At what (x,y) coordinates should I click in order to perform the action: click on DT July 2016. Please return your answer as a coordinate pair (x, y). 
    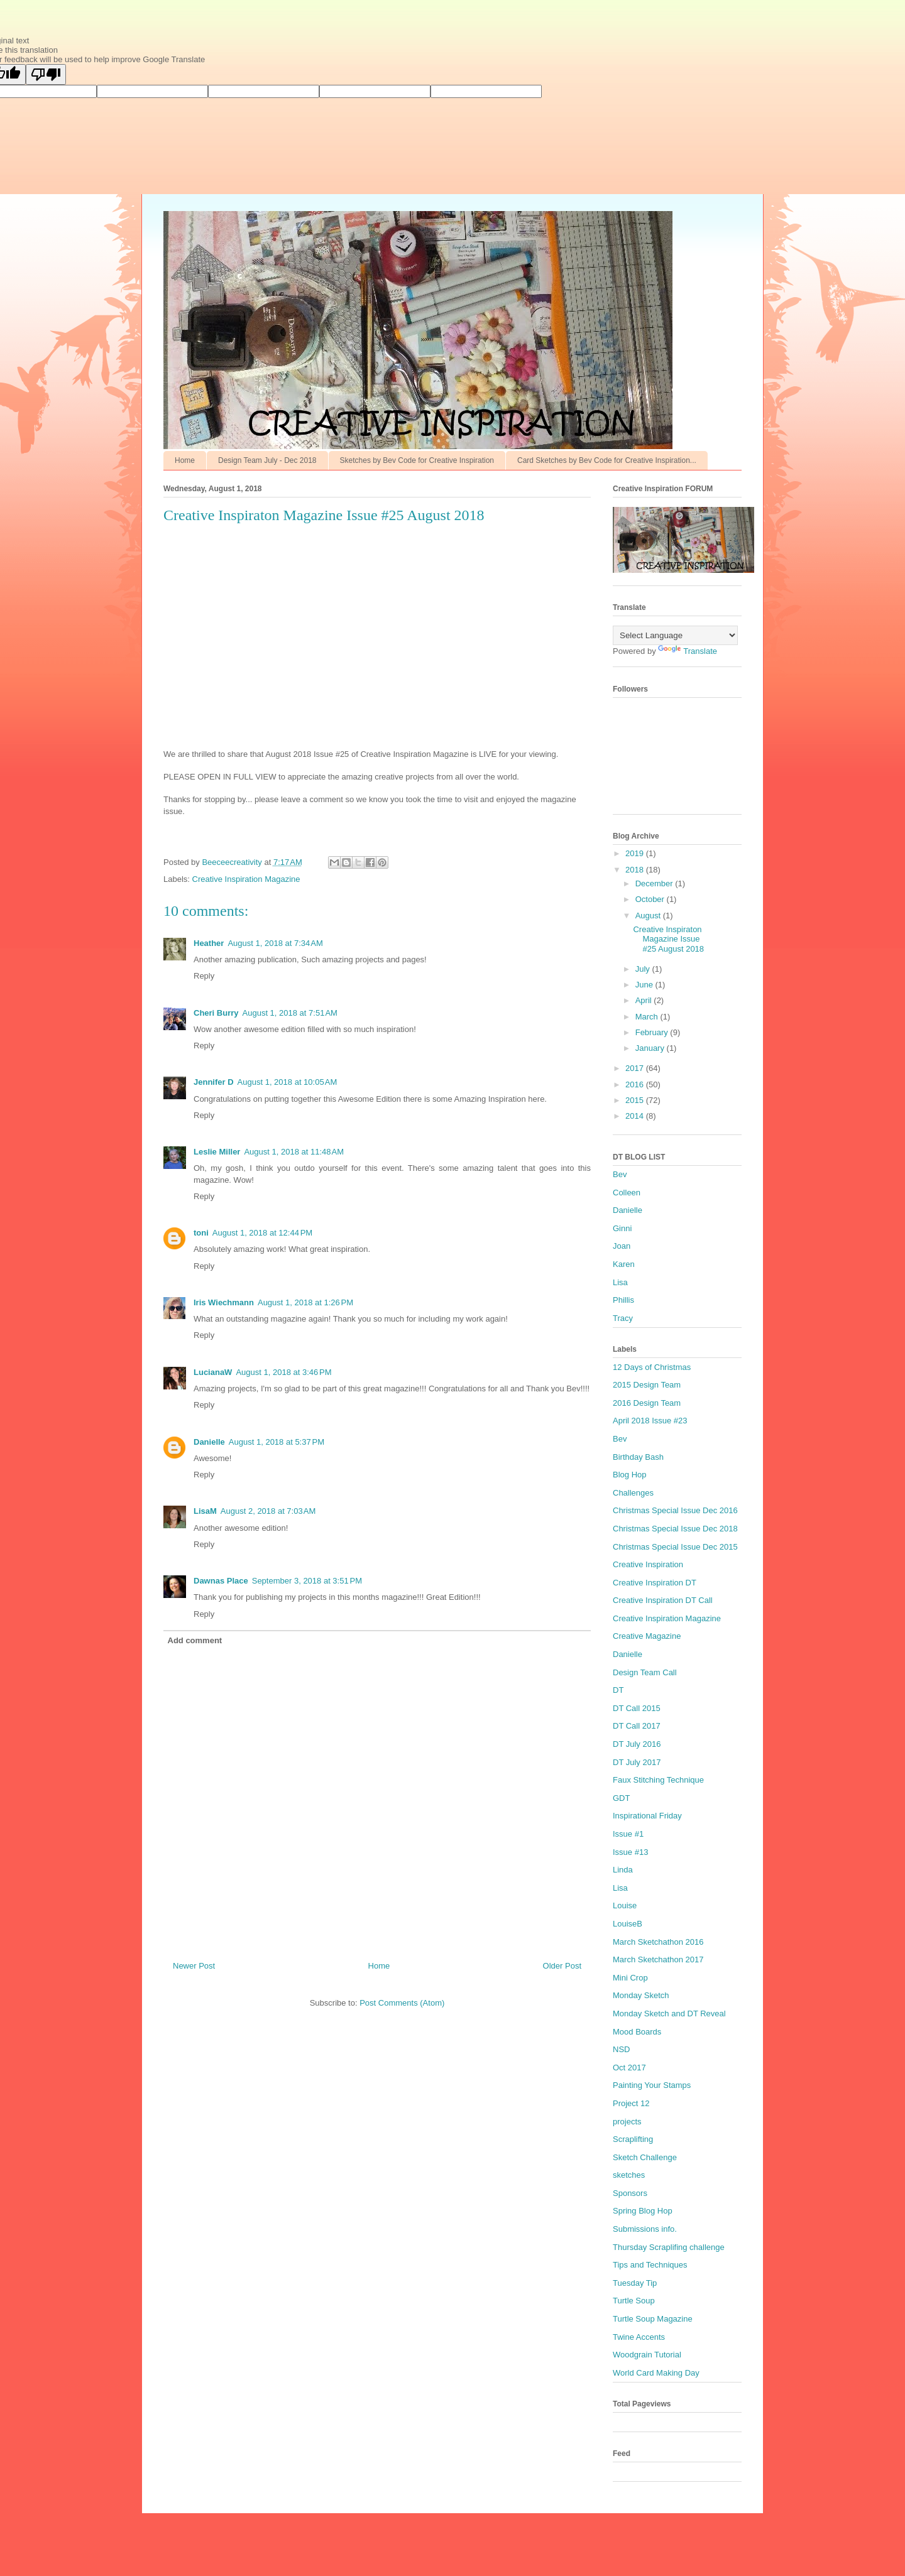
    Looking at the image, I should click on (637, 1744).